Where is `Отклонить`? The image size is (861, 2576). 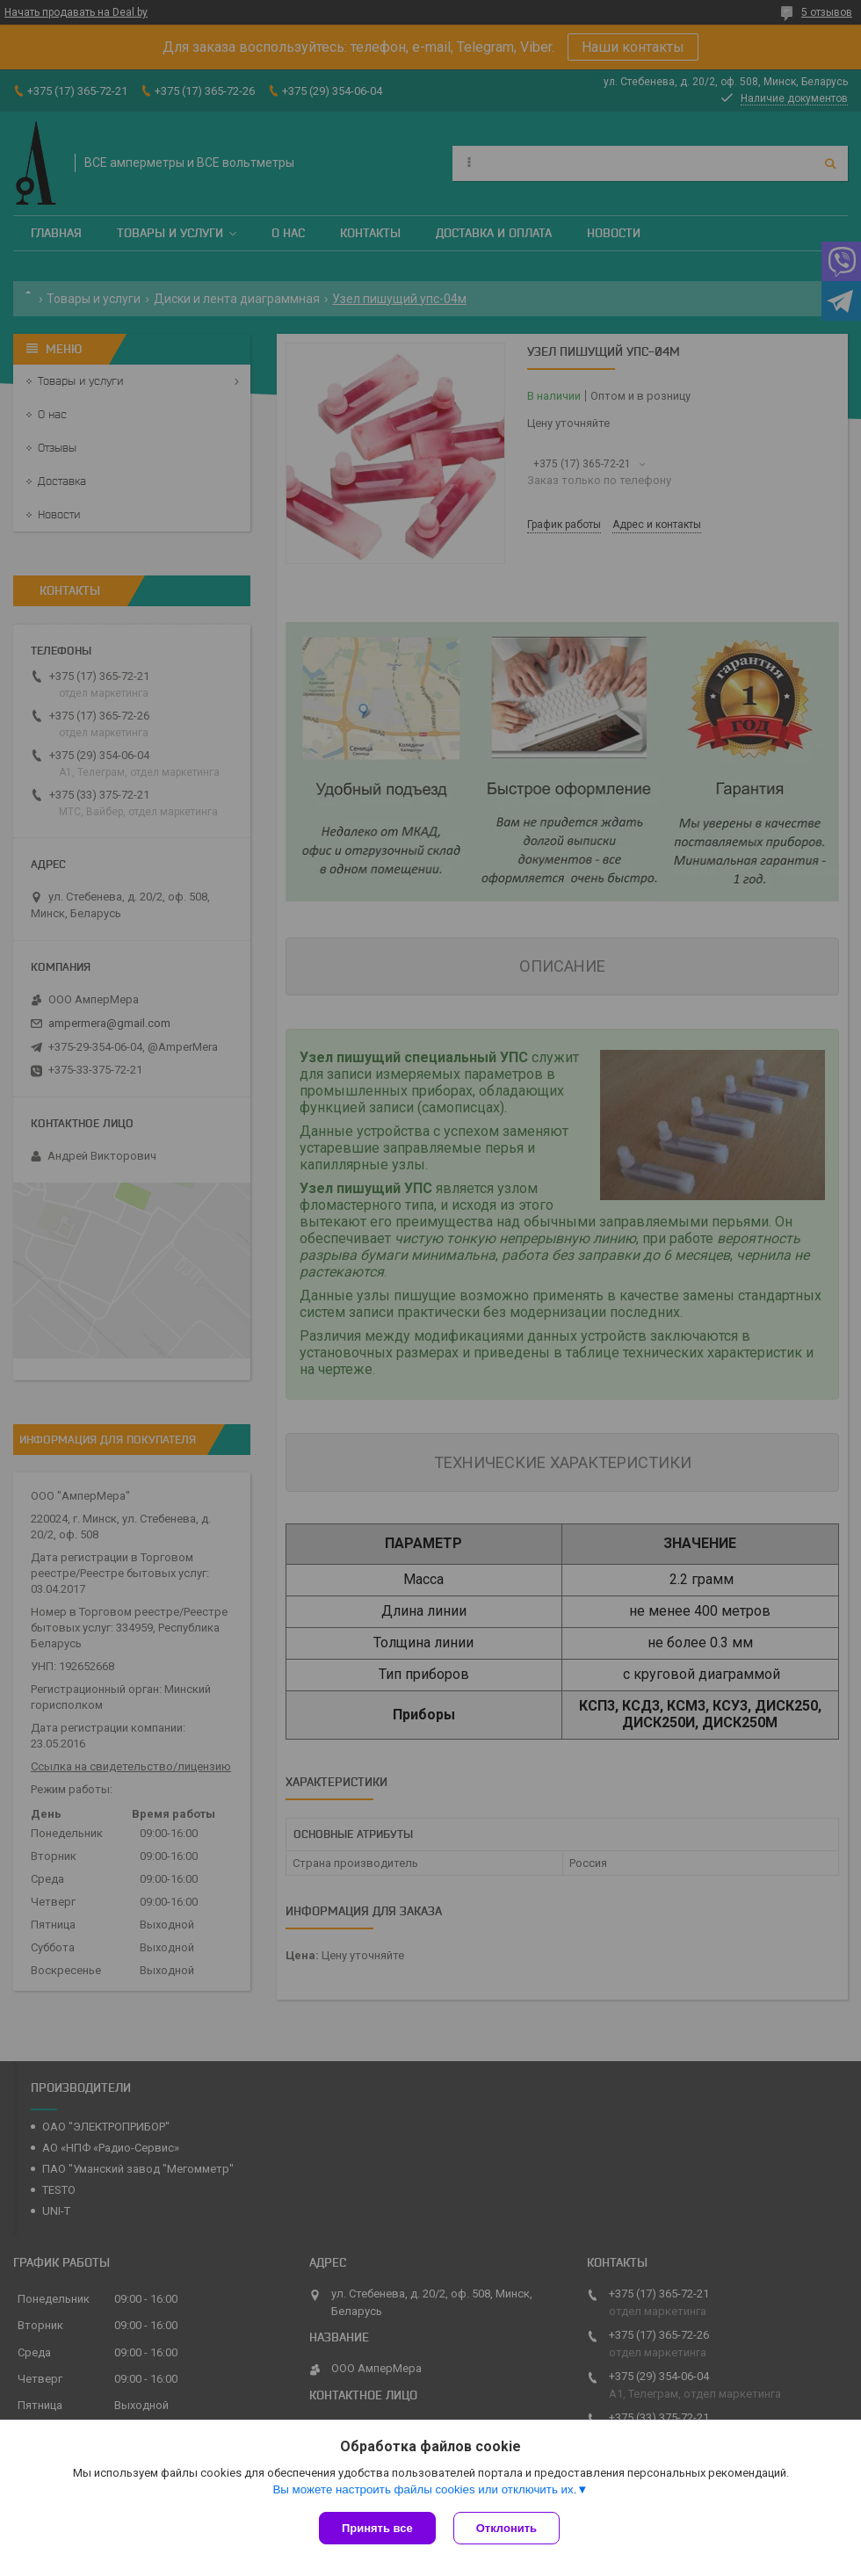 Отклонить is located at coordinates (506, 2528).